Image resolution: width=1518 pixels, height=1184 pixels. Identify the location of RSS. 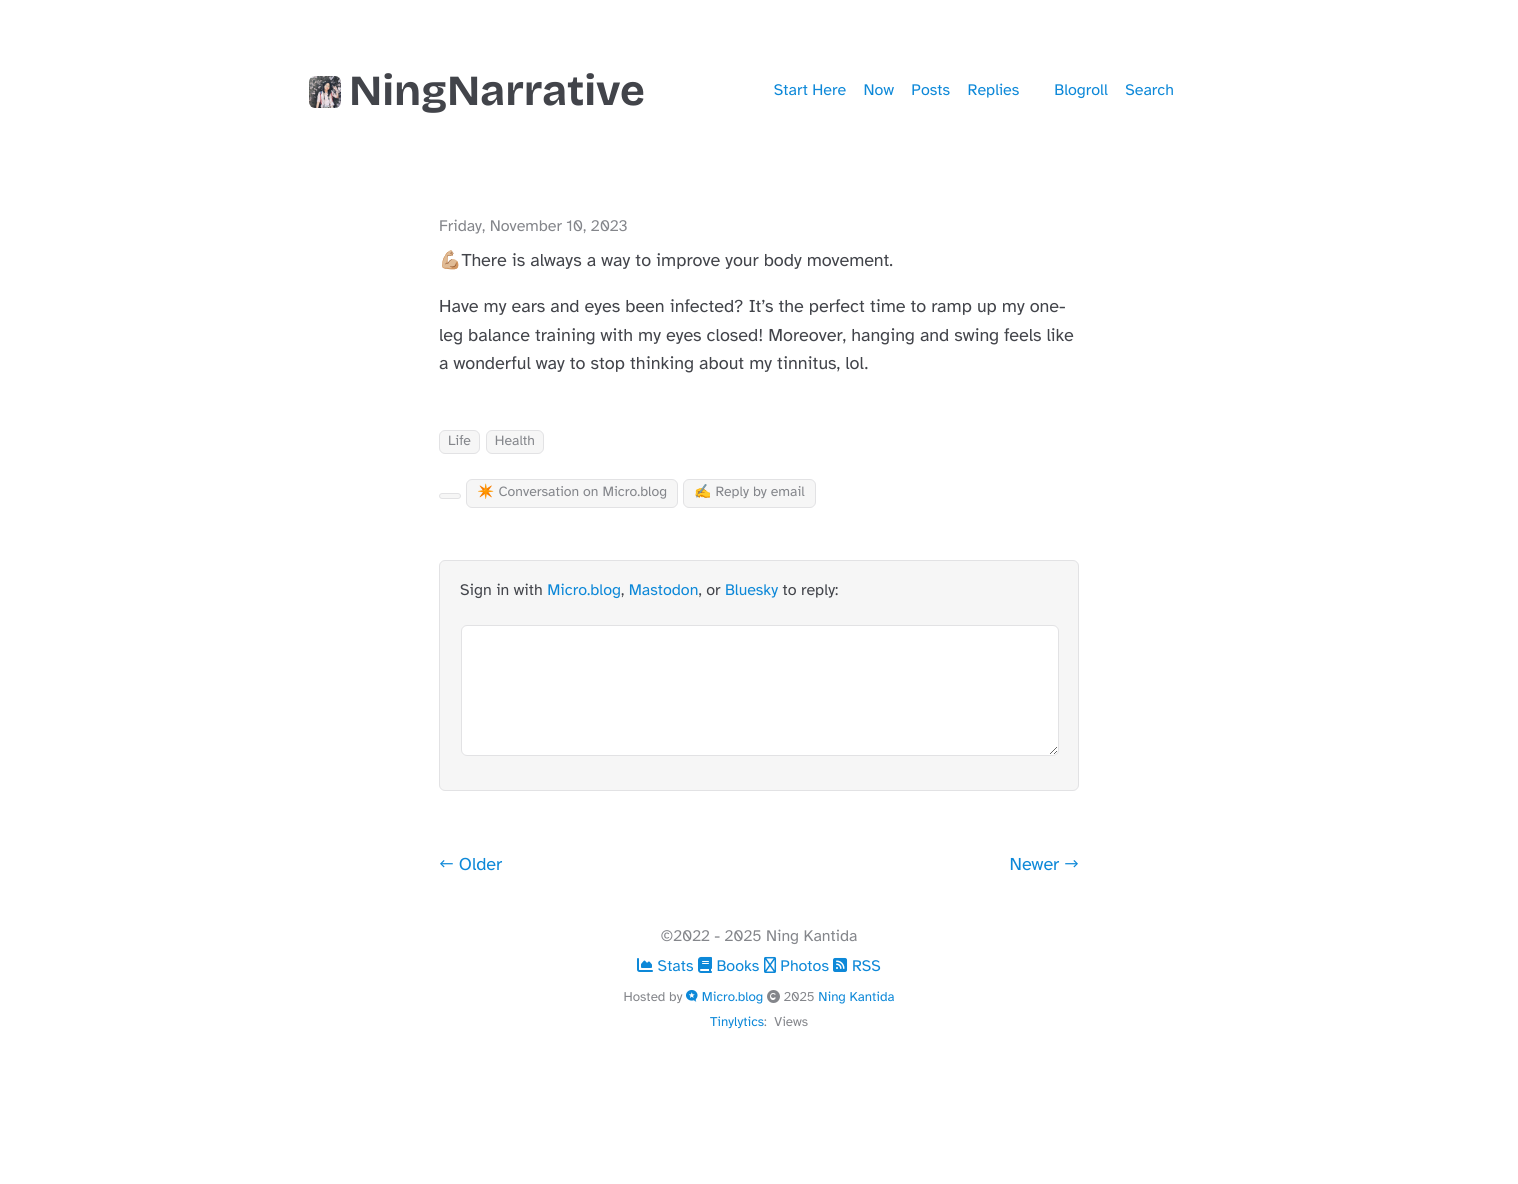
(856, 966).